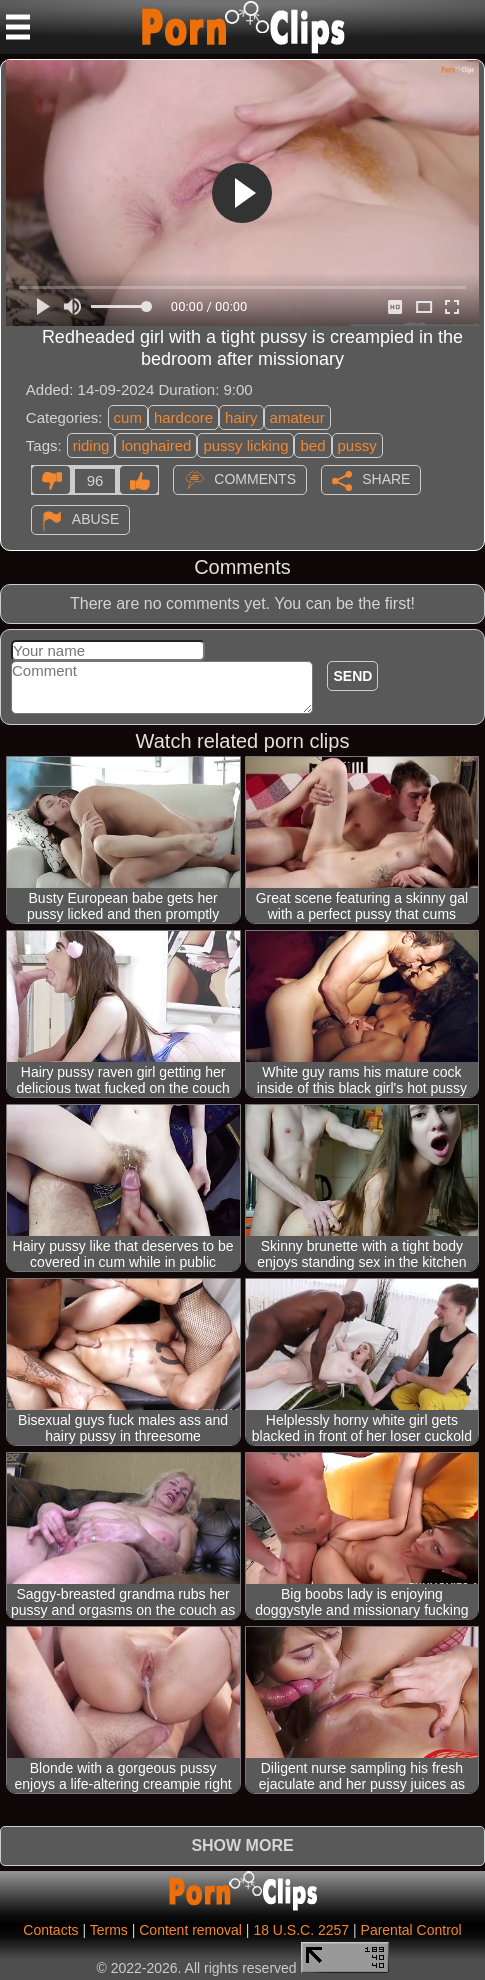 The height and width of the screenshot is (1980, 485). Describe the element at coordinates (242, 1845) in the screenshot. I see `Show more` at that location.